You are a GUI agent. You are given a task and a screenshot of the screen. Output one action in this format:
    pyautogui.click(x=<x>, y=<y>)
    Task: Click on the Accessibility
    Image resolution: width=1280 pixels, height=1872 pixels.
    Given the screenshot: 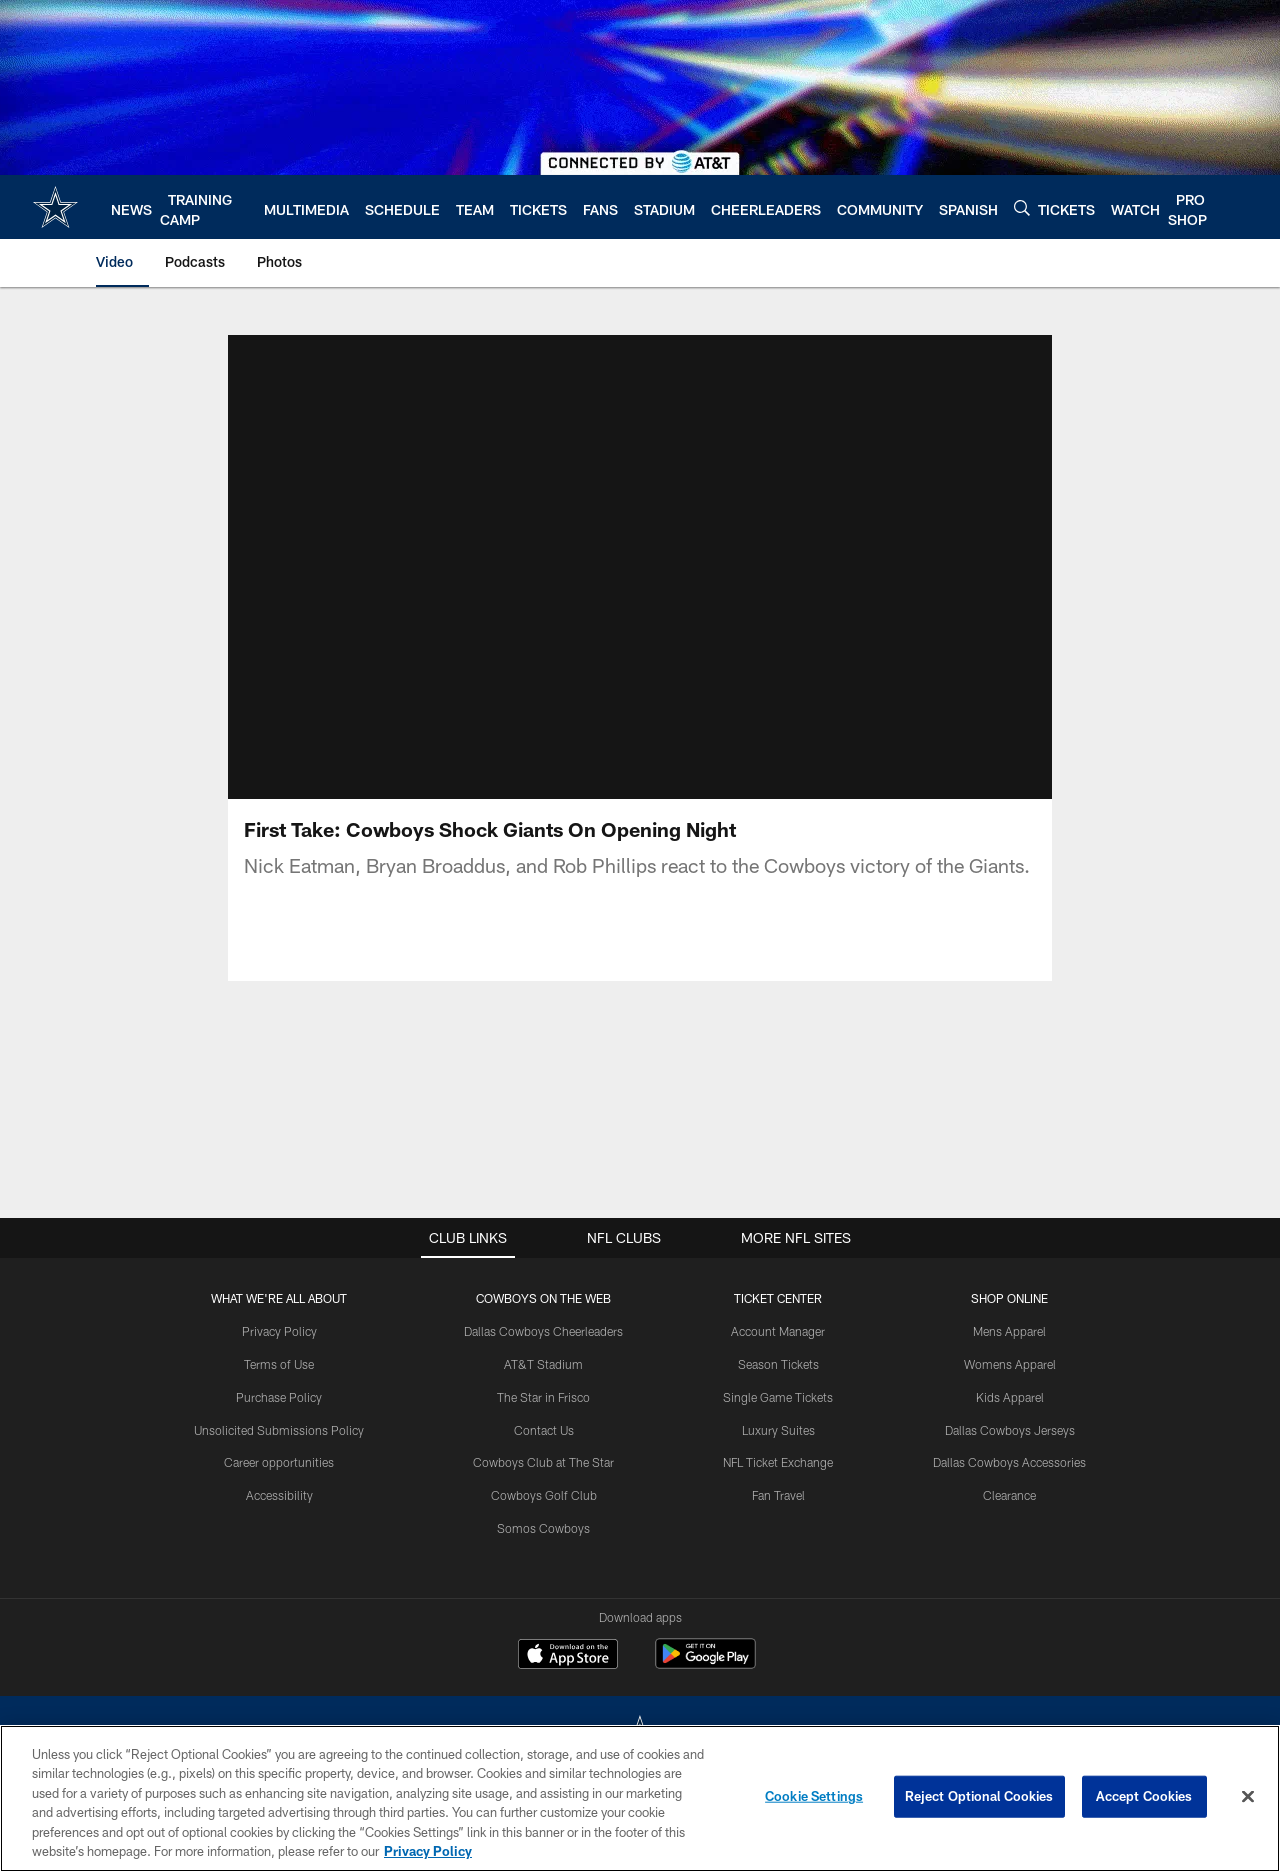 What is the action you would take?
    pyautogui.click(x=279, y=1495)
    